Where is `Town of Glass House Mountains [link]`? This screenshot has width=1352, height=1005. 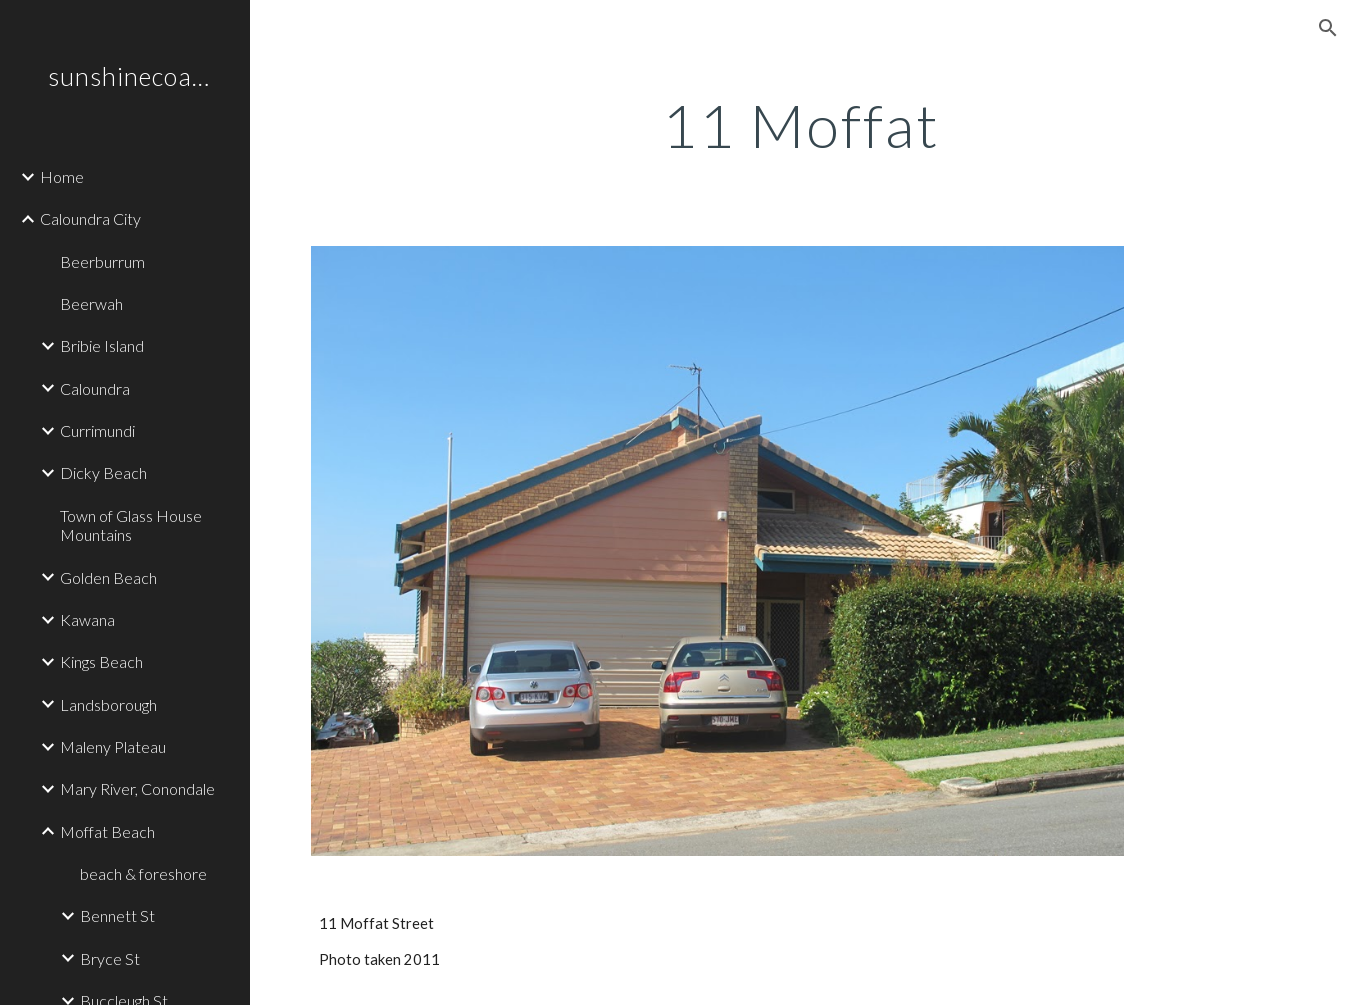 Town of Glass House Mountains [link] is located at coordinates (131, 525).